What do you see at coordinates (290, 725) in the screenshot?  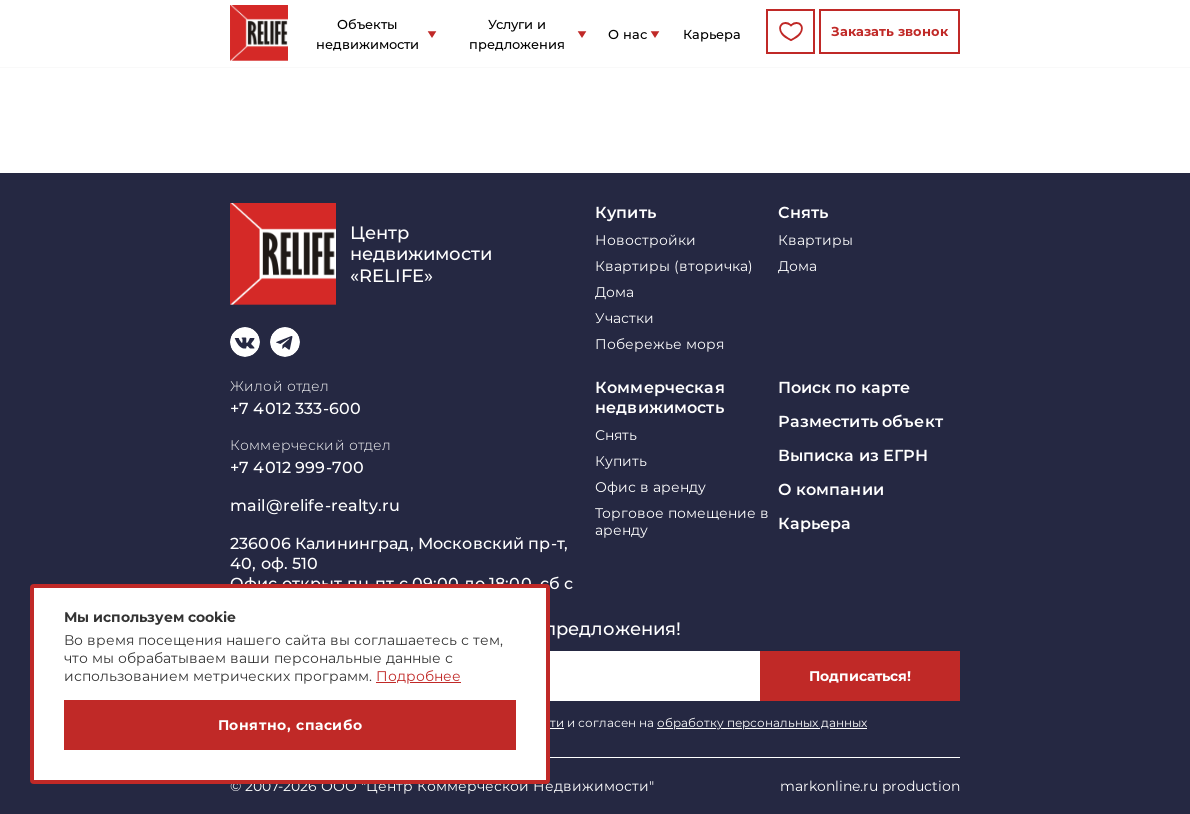 I see `Понятно, спасибо` at bounding box center [290, 725].